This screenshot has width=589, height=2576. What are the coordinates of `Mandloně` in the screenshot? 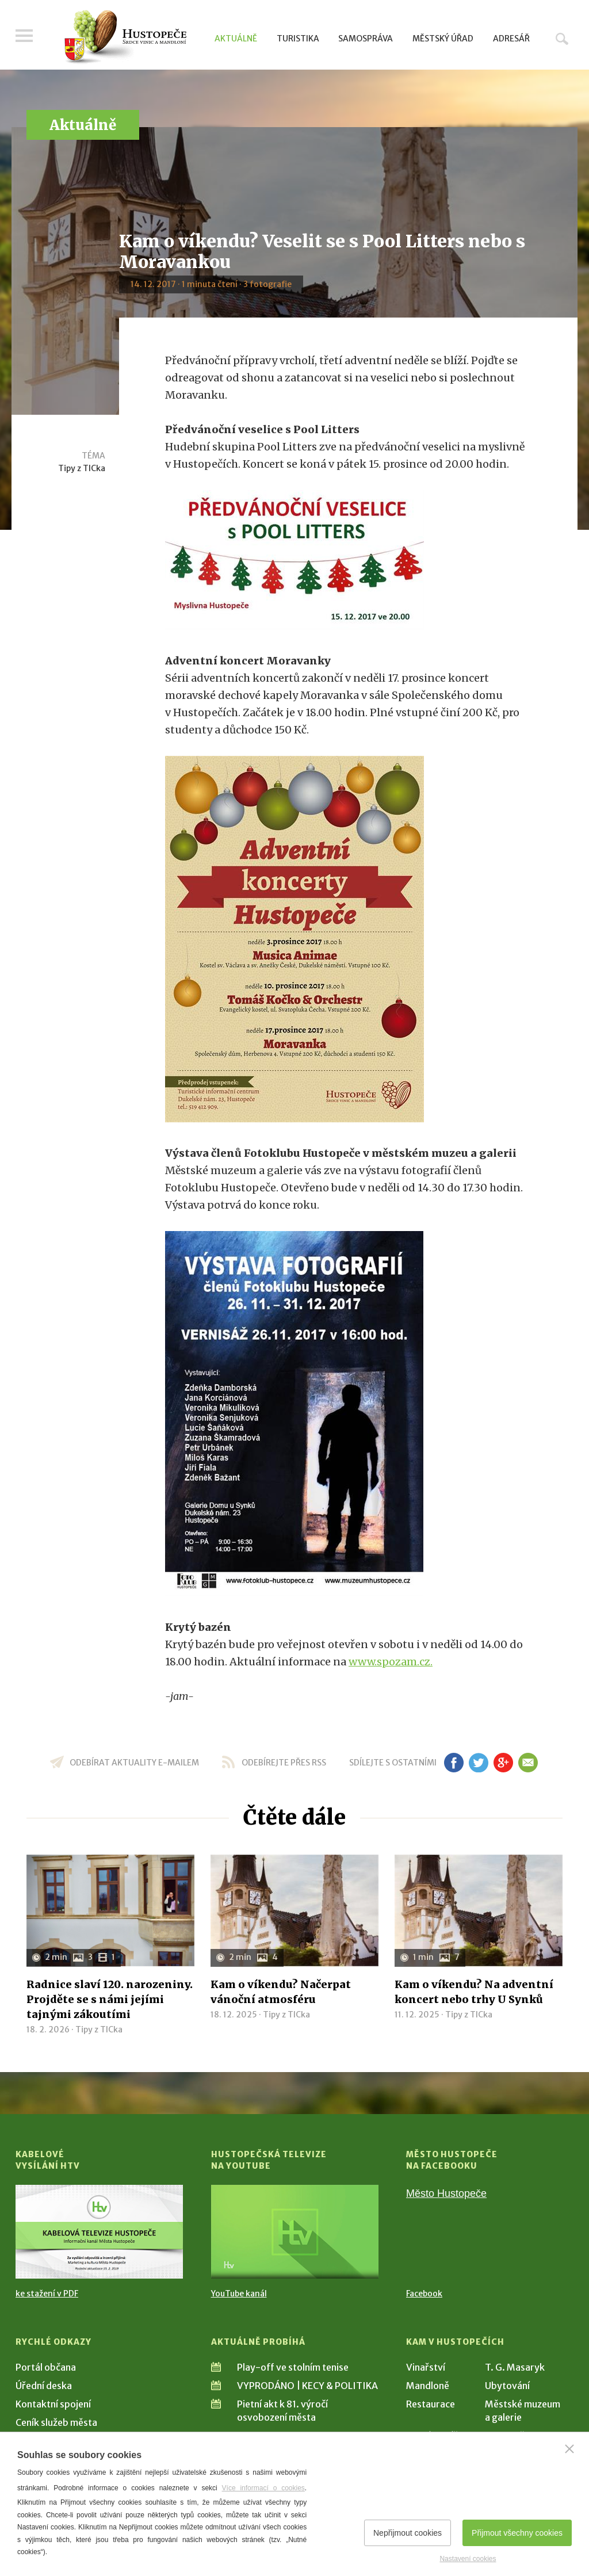 It's located at (427, 2385).